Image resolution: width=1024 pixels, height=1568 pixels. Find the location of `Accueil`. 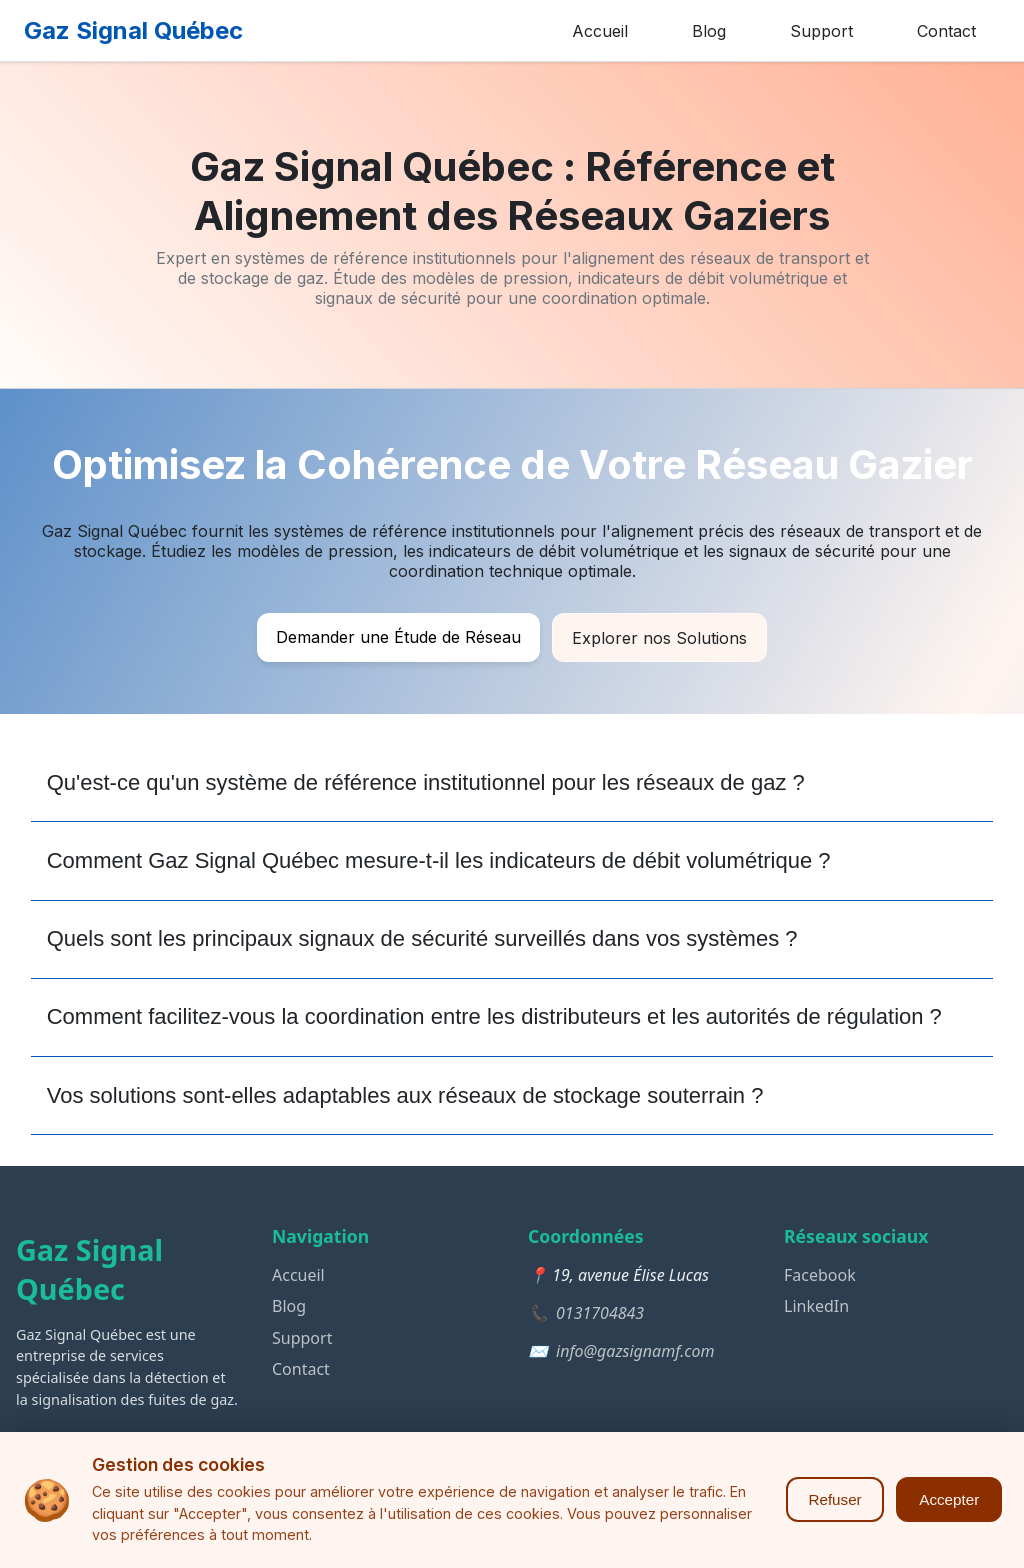

Accueil is located at coordinates (600, 31).